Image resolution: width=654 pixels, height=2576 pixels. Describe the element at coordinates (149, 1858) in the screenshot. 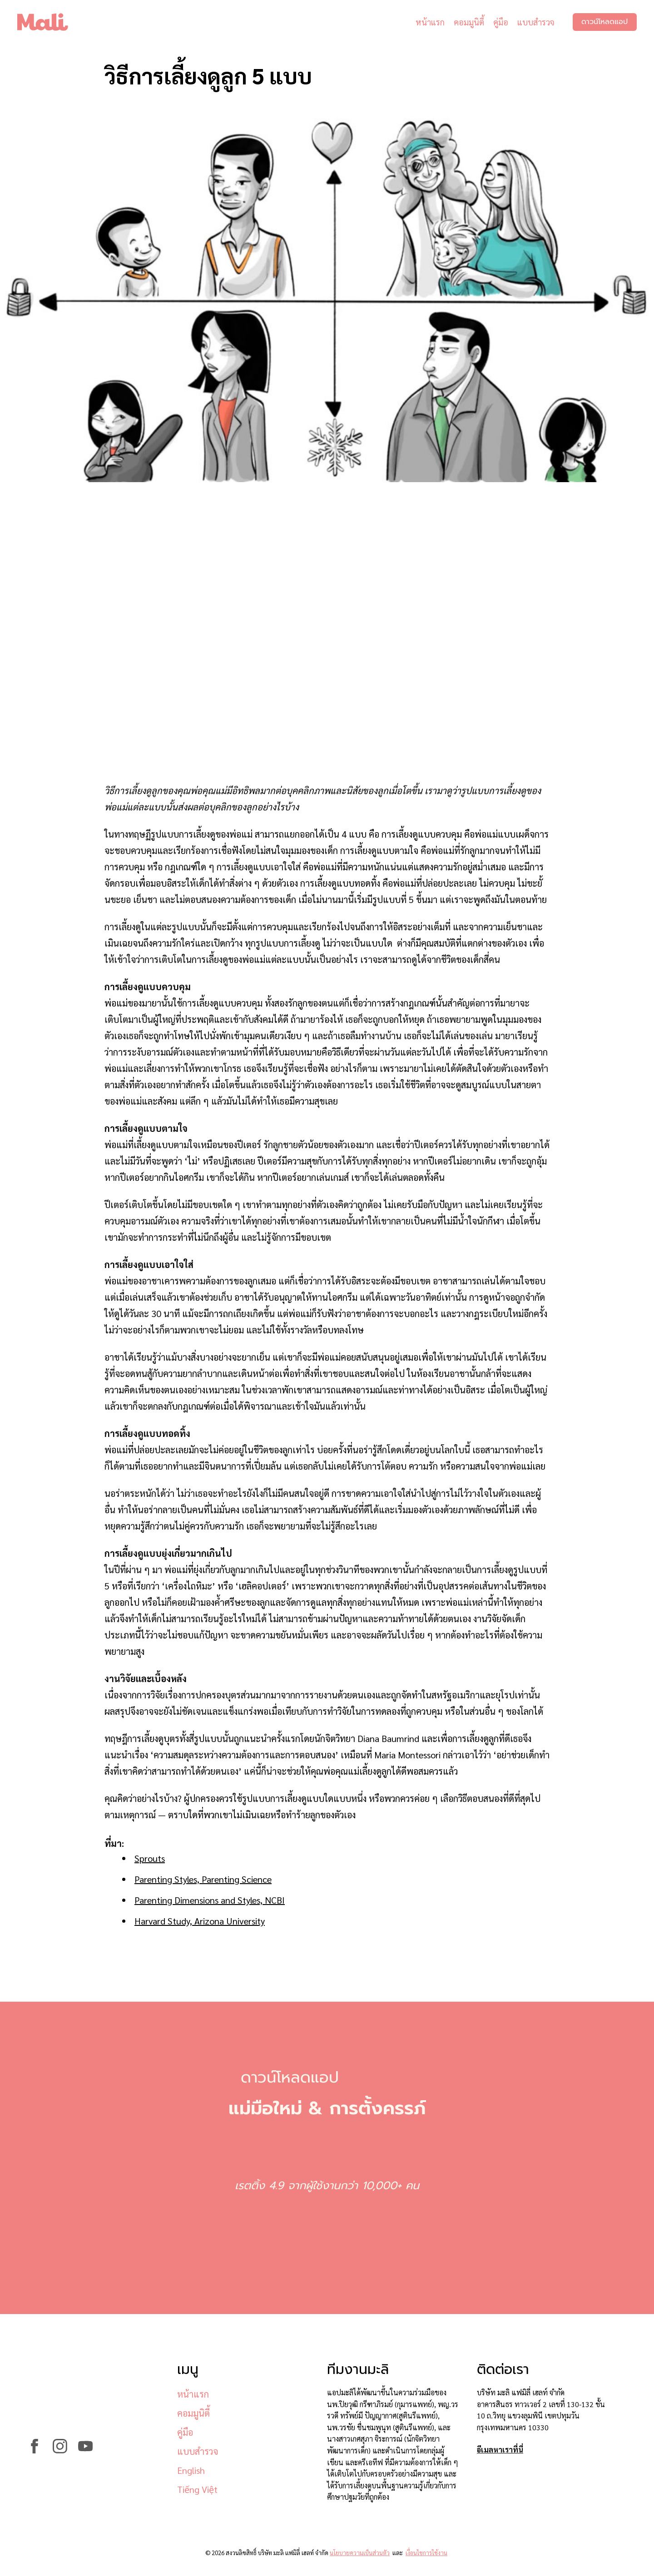

I see `Sprouts` at that location.